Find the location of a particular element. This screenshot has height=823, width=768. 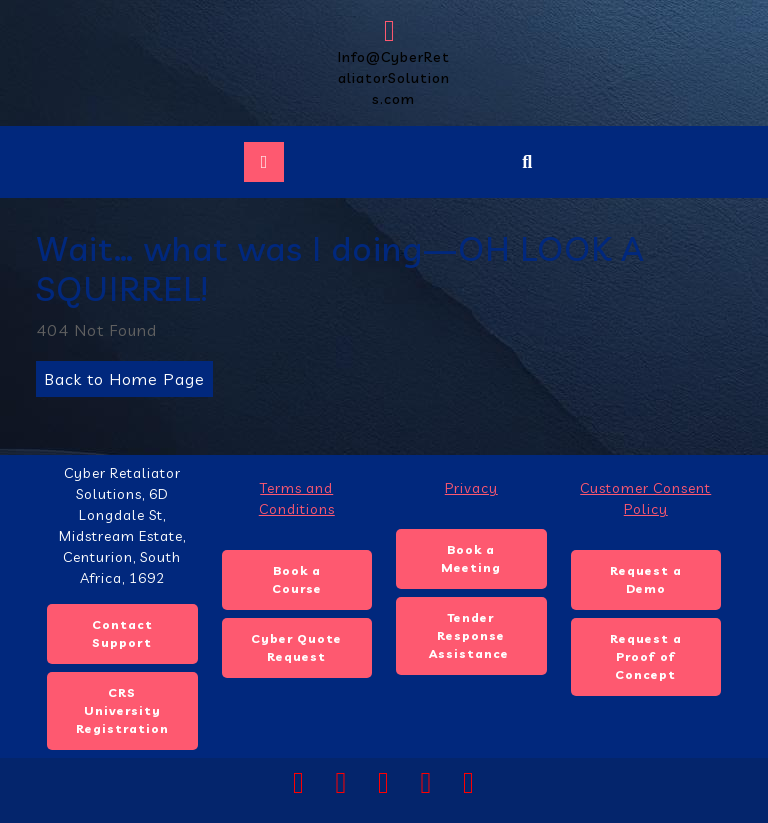

Info@CyberRetaliatorSolutions.com is located at coordinates (393, 62).